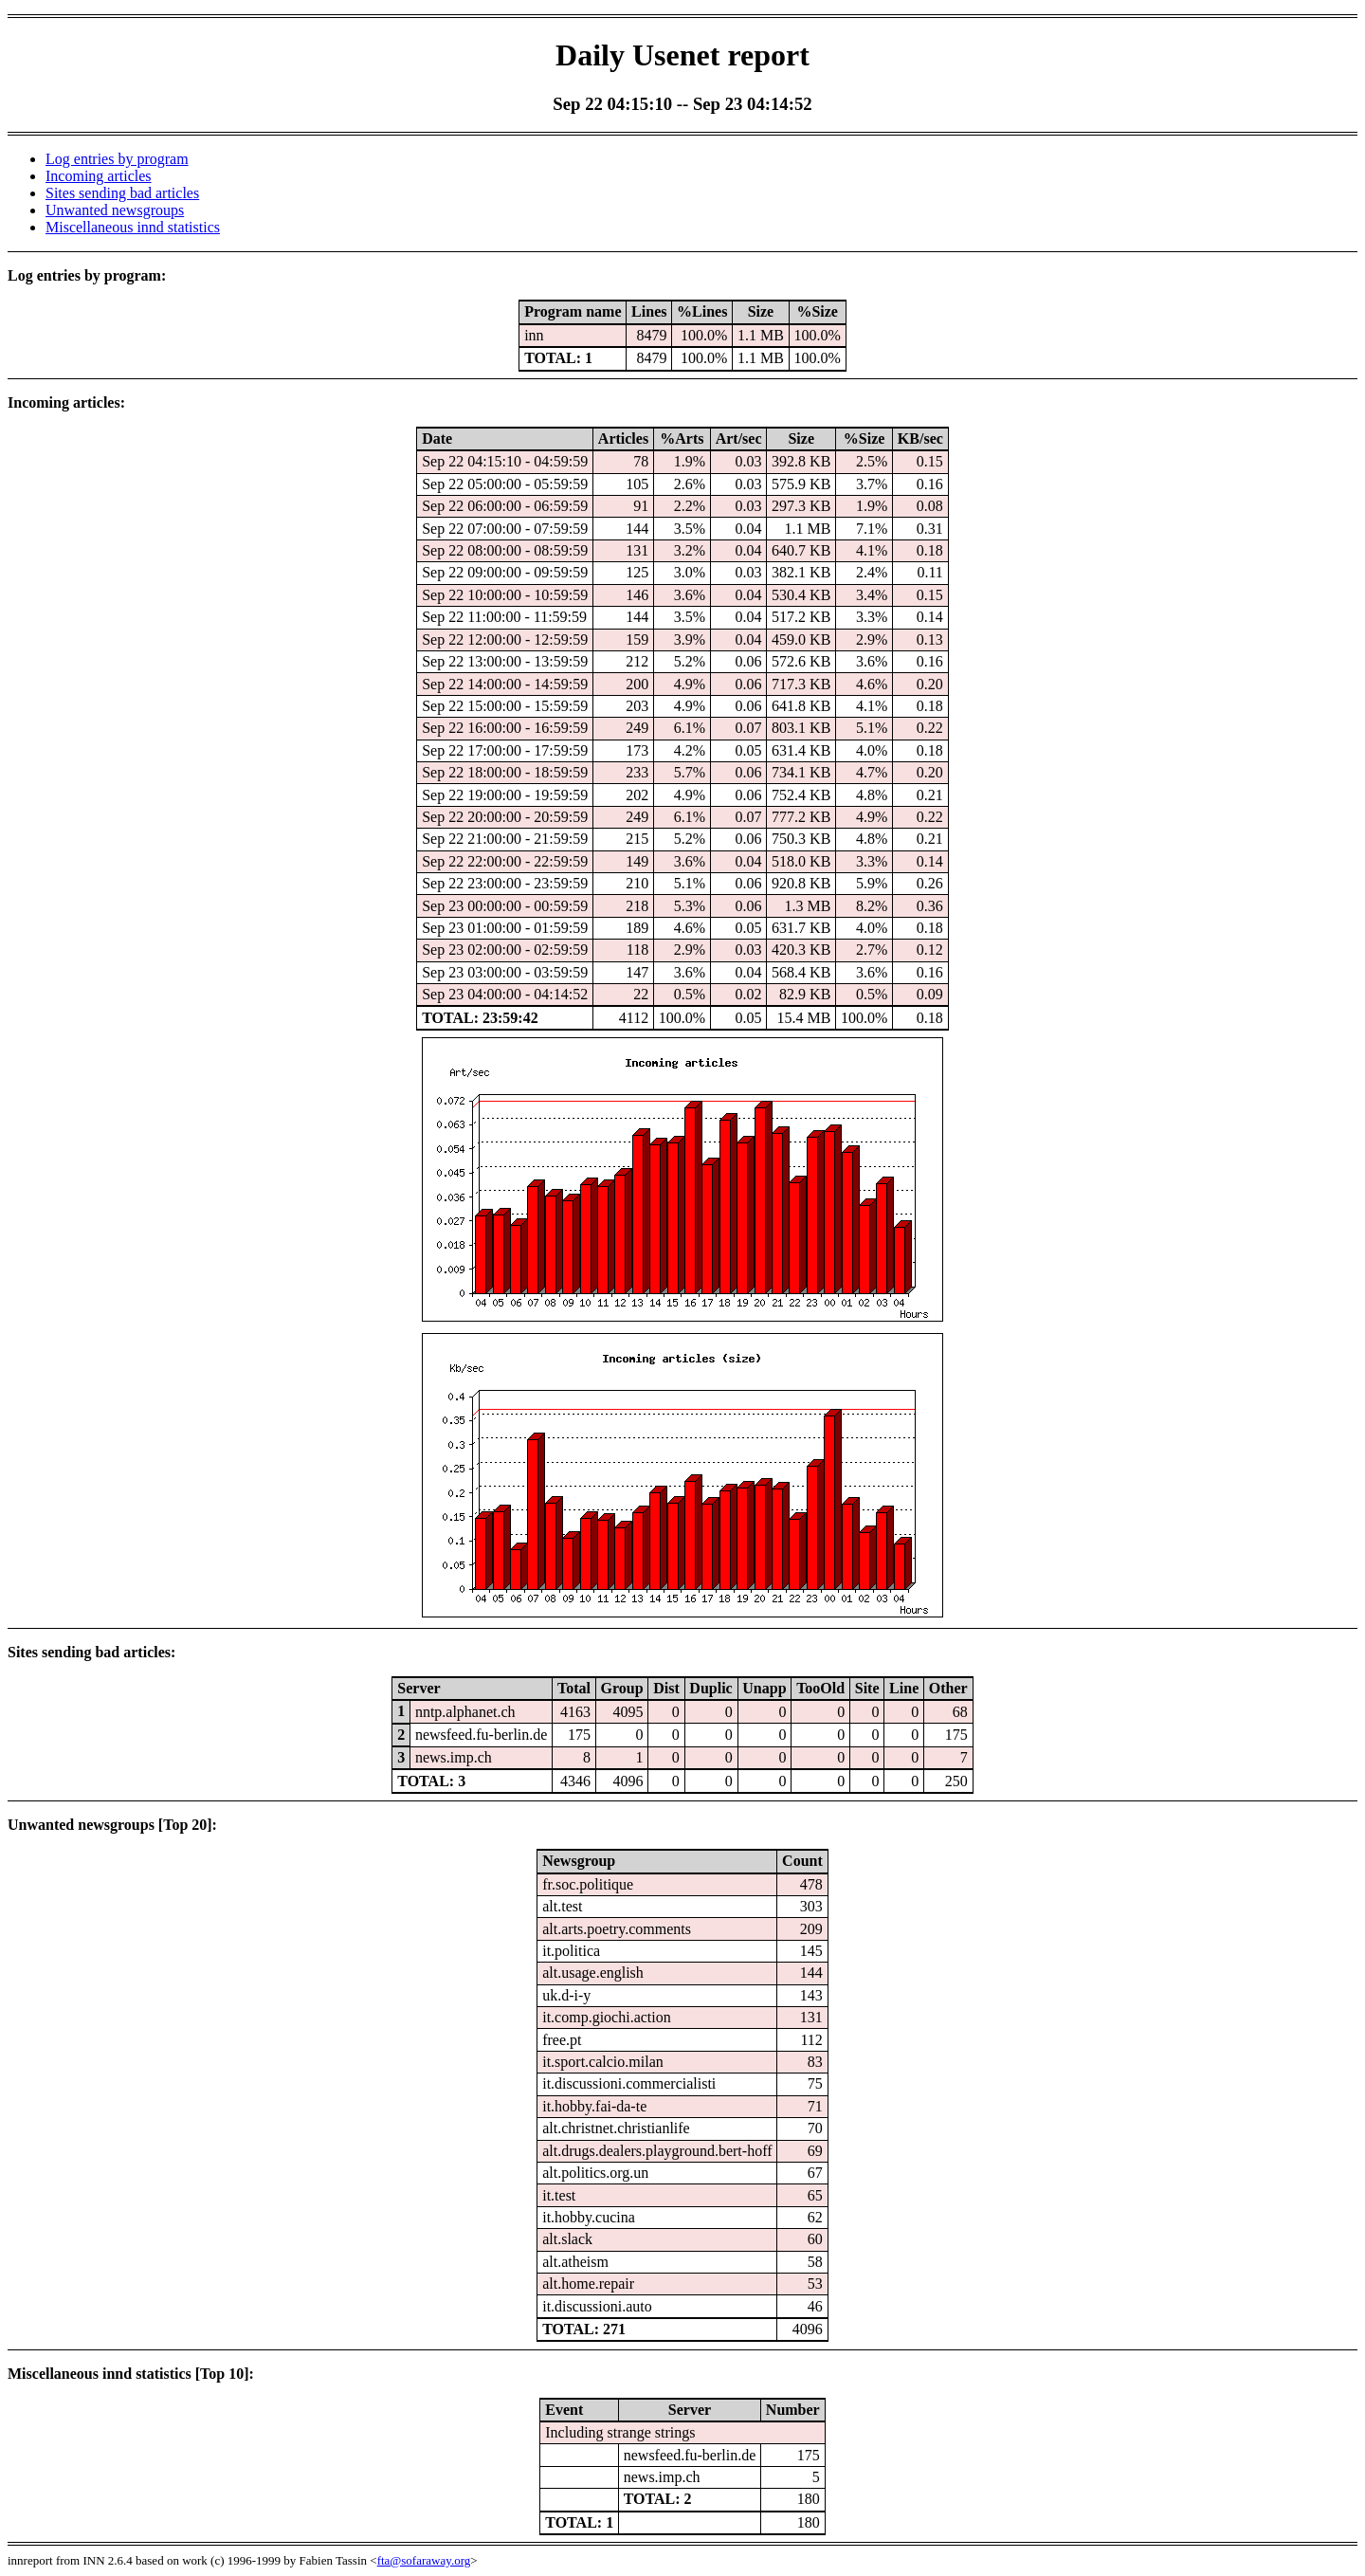 The width and height of the screenshot is (1365, 2576). I want to click on Incoming articles, so click(99, 176).